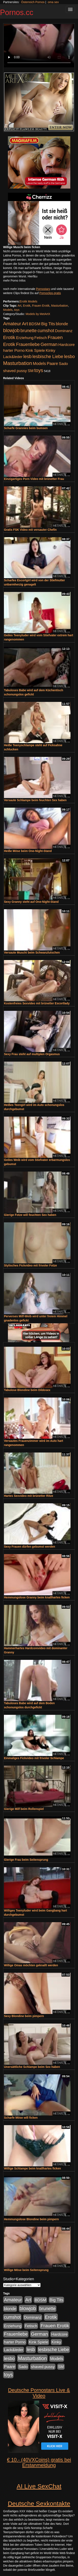 The height and width of the screenshot is (2576, 78). What do you see at coordinates (14, 280) in the screenshot?
I see `mehr Porno Infos` at bounding box center [14, 280].